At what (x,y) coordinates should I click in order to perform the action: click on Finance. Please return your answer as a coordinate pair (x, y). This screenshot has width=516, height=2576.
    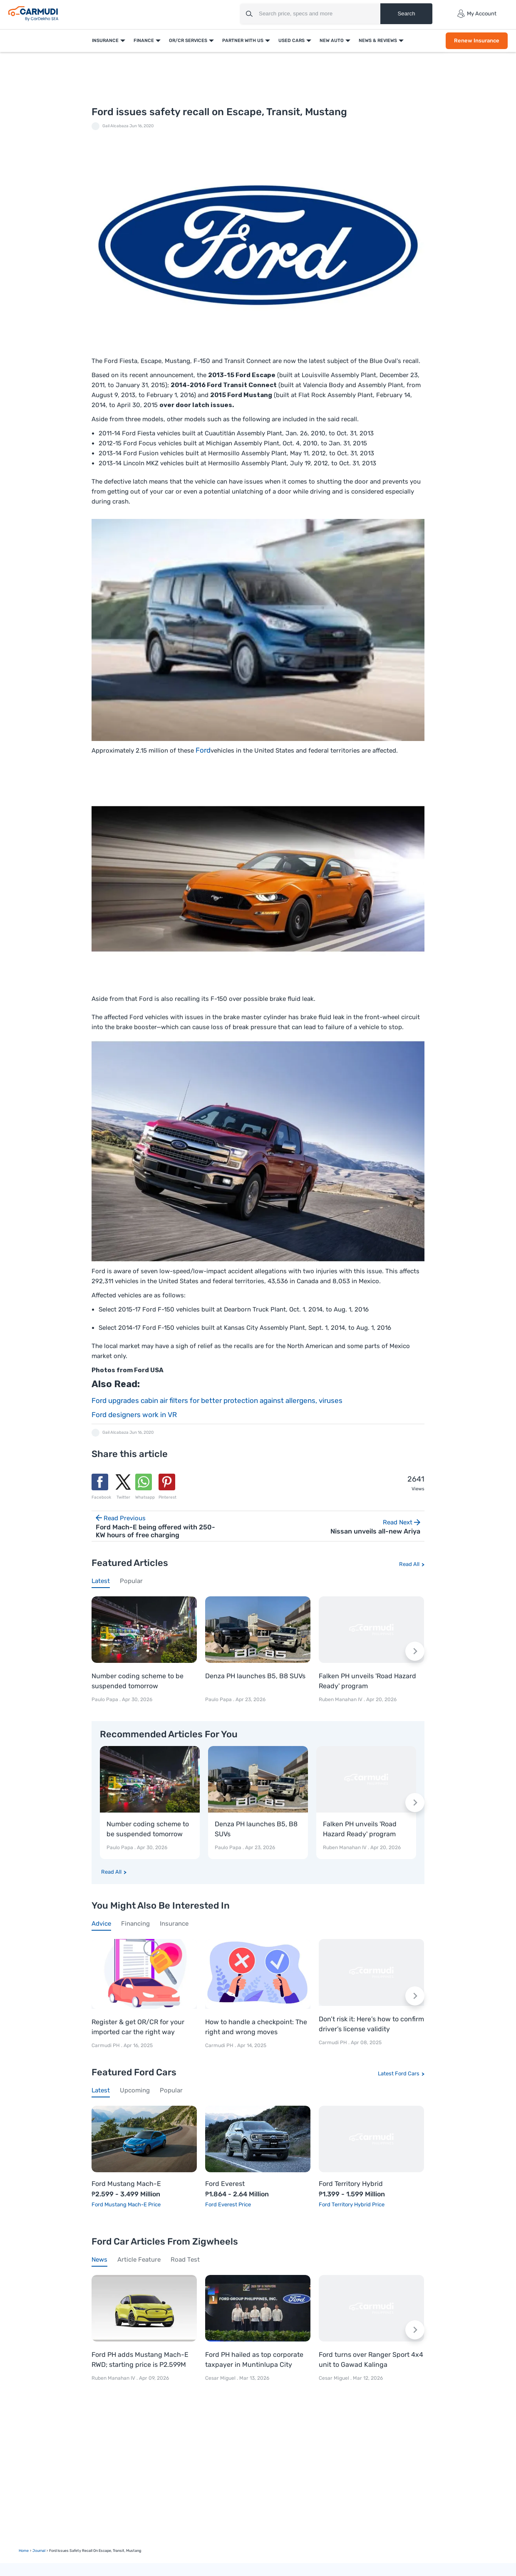
    Looking at the image, I should click on (144, 40).